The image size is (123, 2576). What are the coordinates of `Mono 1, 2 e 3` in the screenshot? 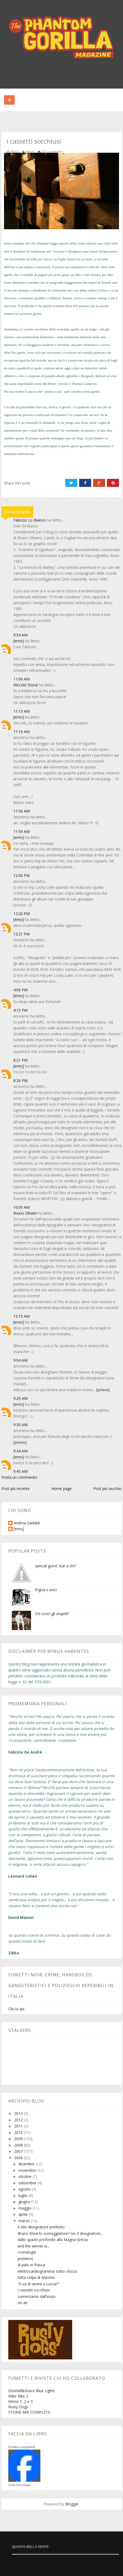 It's located at (20, 2401).